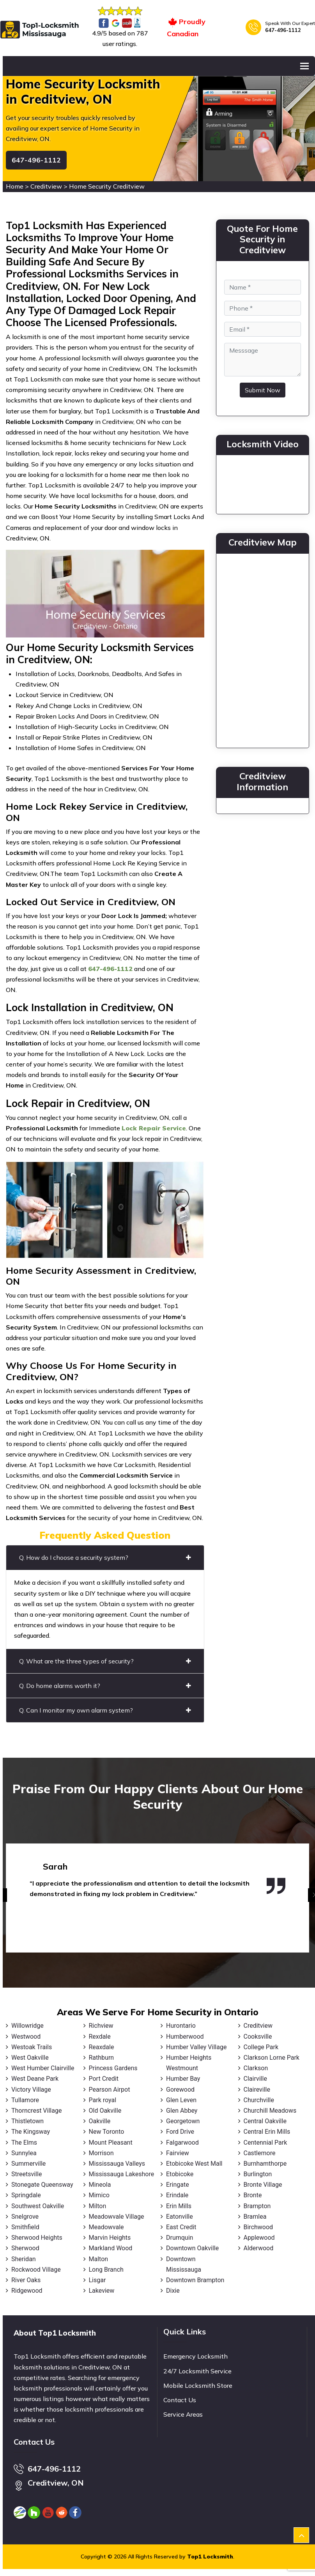 The height and width of the screenshot is (2576, 315). What do you see at coordinates (259, 2100) in the screenshot?
I see `Churchville` at bounding box center [259, 2100].